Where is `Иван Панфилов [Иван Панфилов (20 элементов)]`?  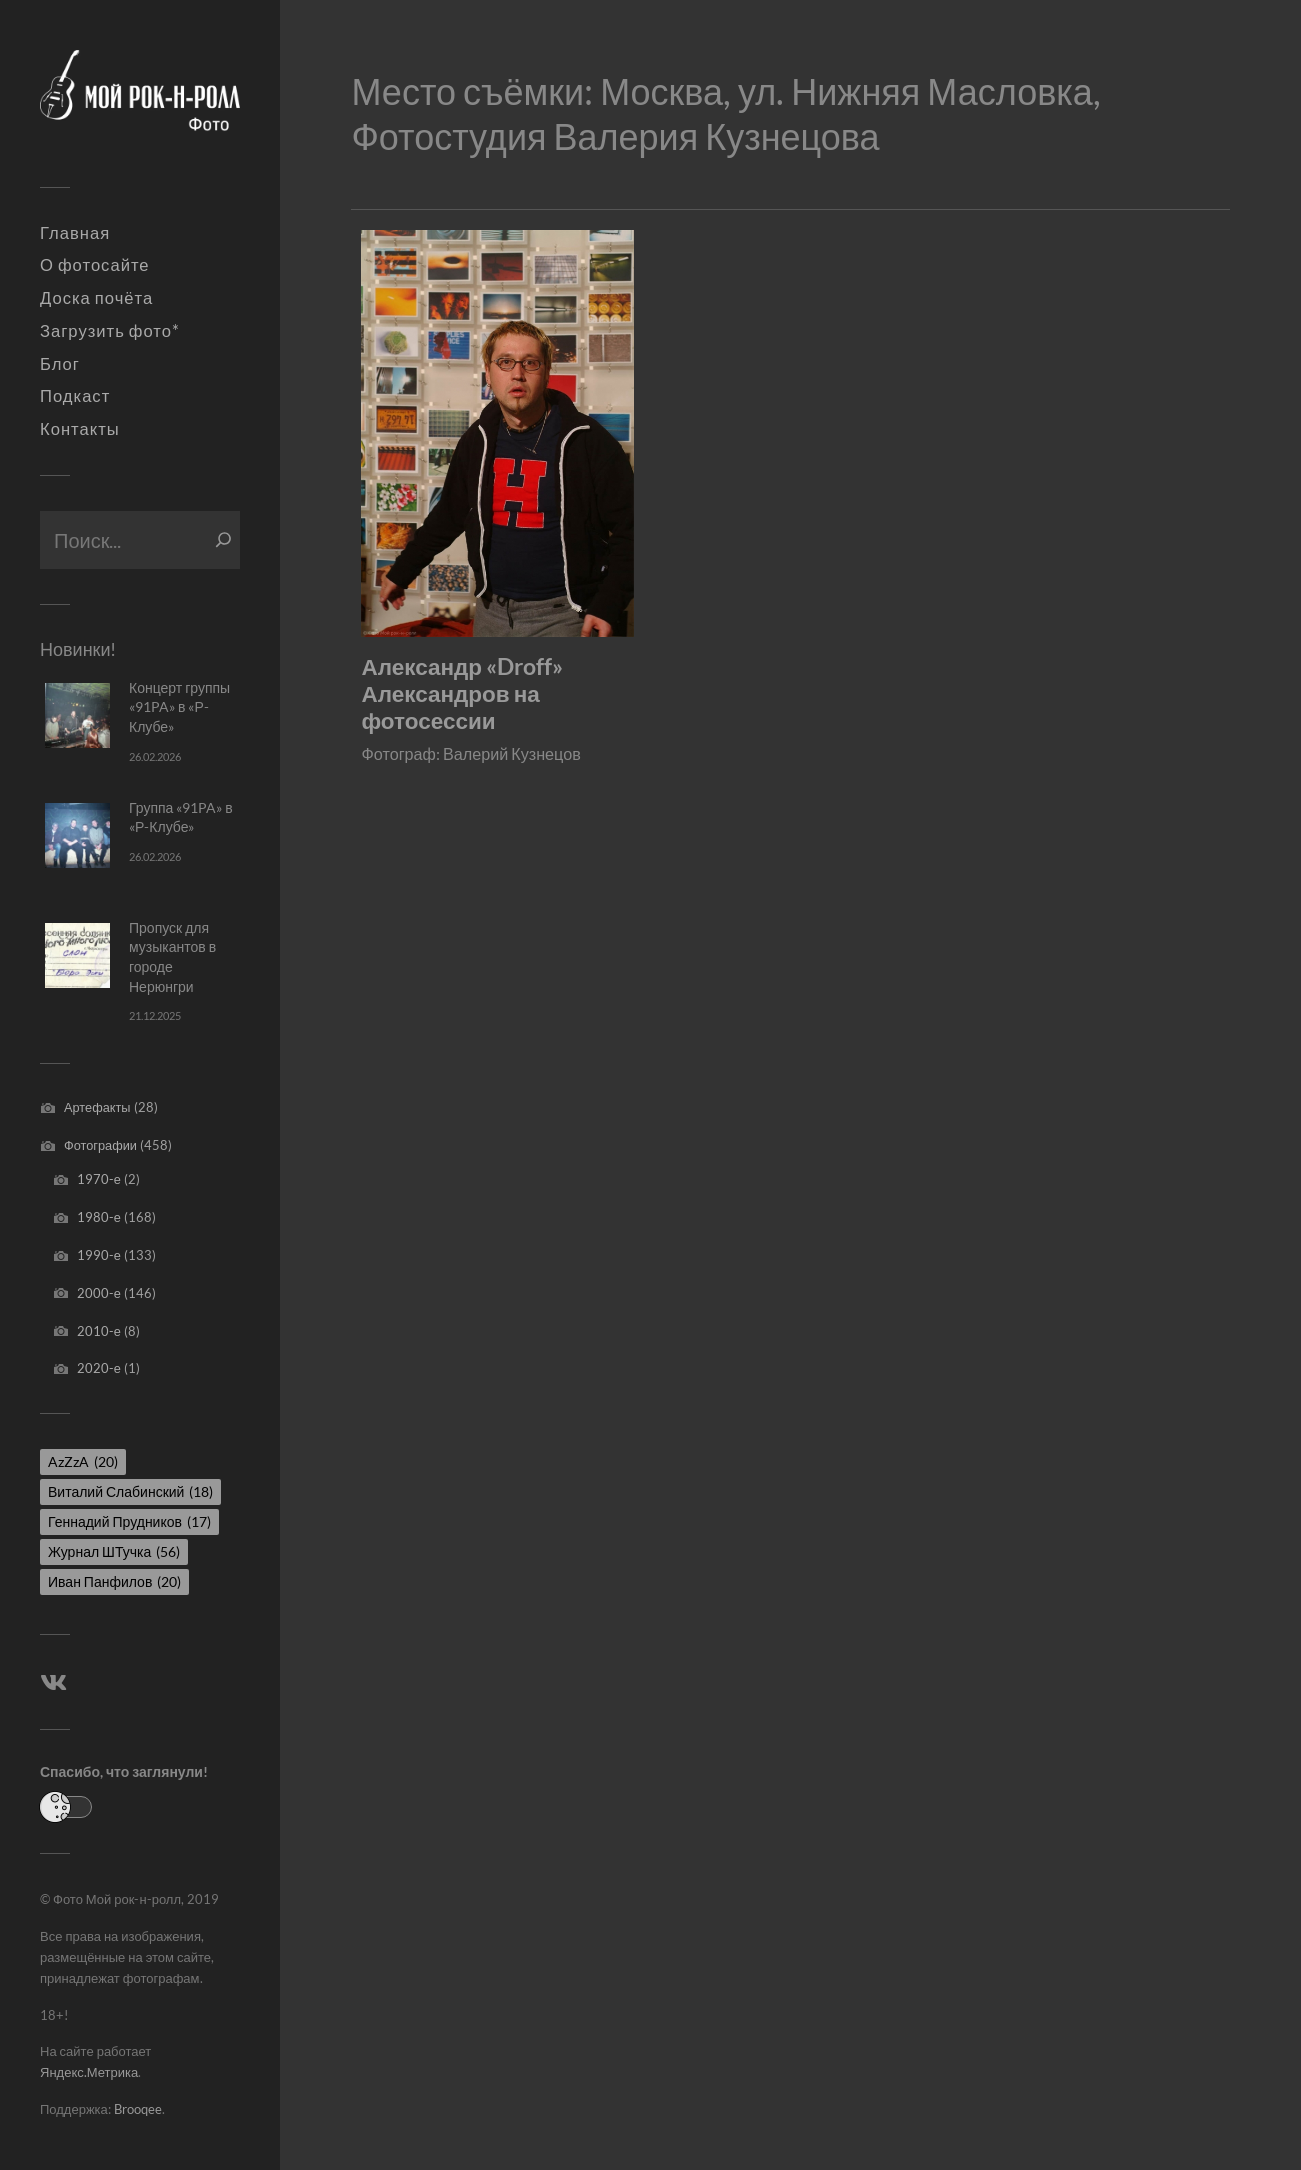 Иван Панфилов [Иван Панфилов (20 элементов)] is located at coordinates (114, 1581).